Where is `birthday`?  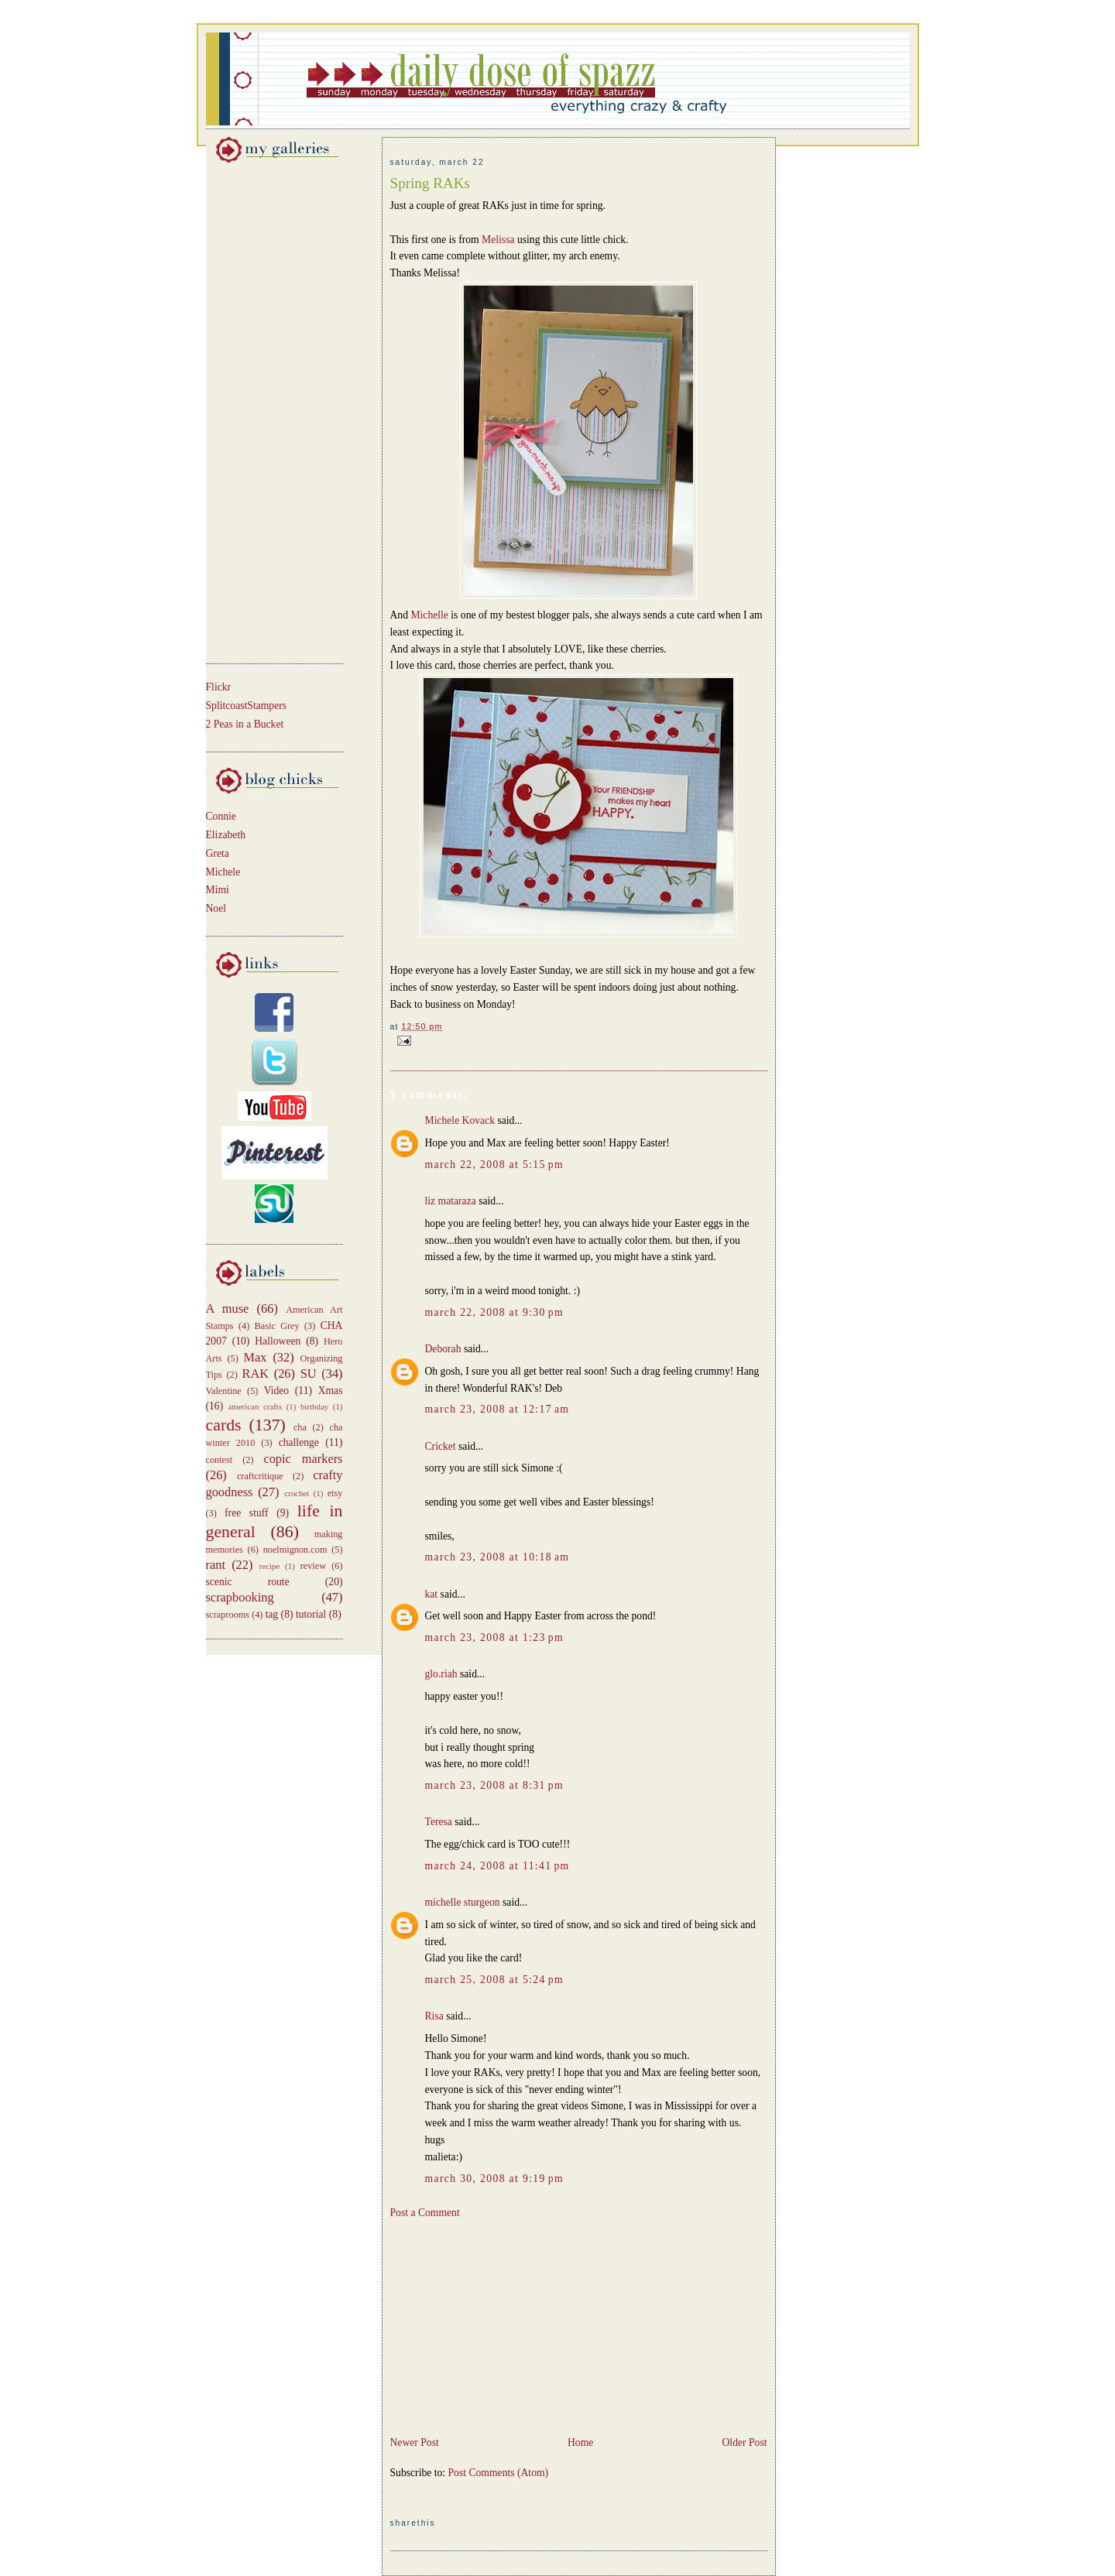 birthday is located at coordinates (314, 1406).